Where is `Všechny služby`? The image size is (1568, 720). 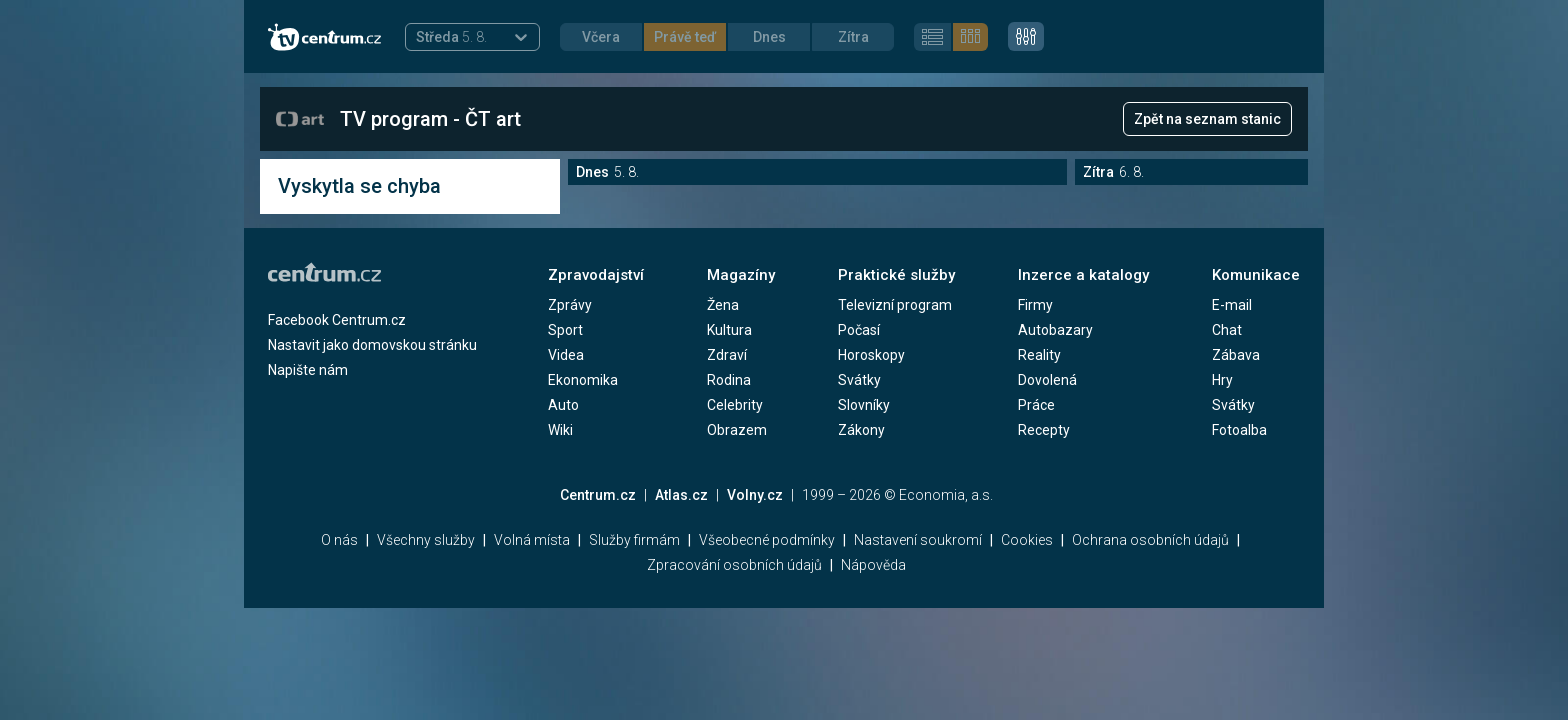 Všechny služby is located at coordinates (426, 540).